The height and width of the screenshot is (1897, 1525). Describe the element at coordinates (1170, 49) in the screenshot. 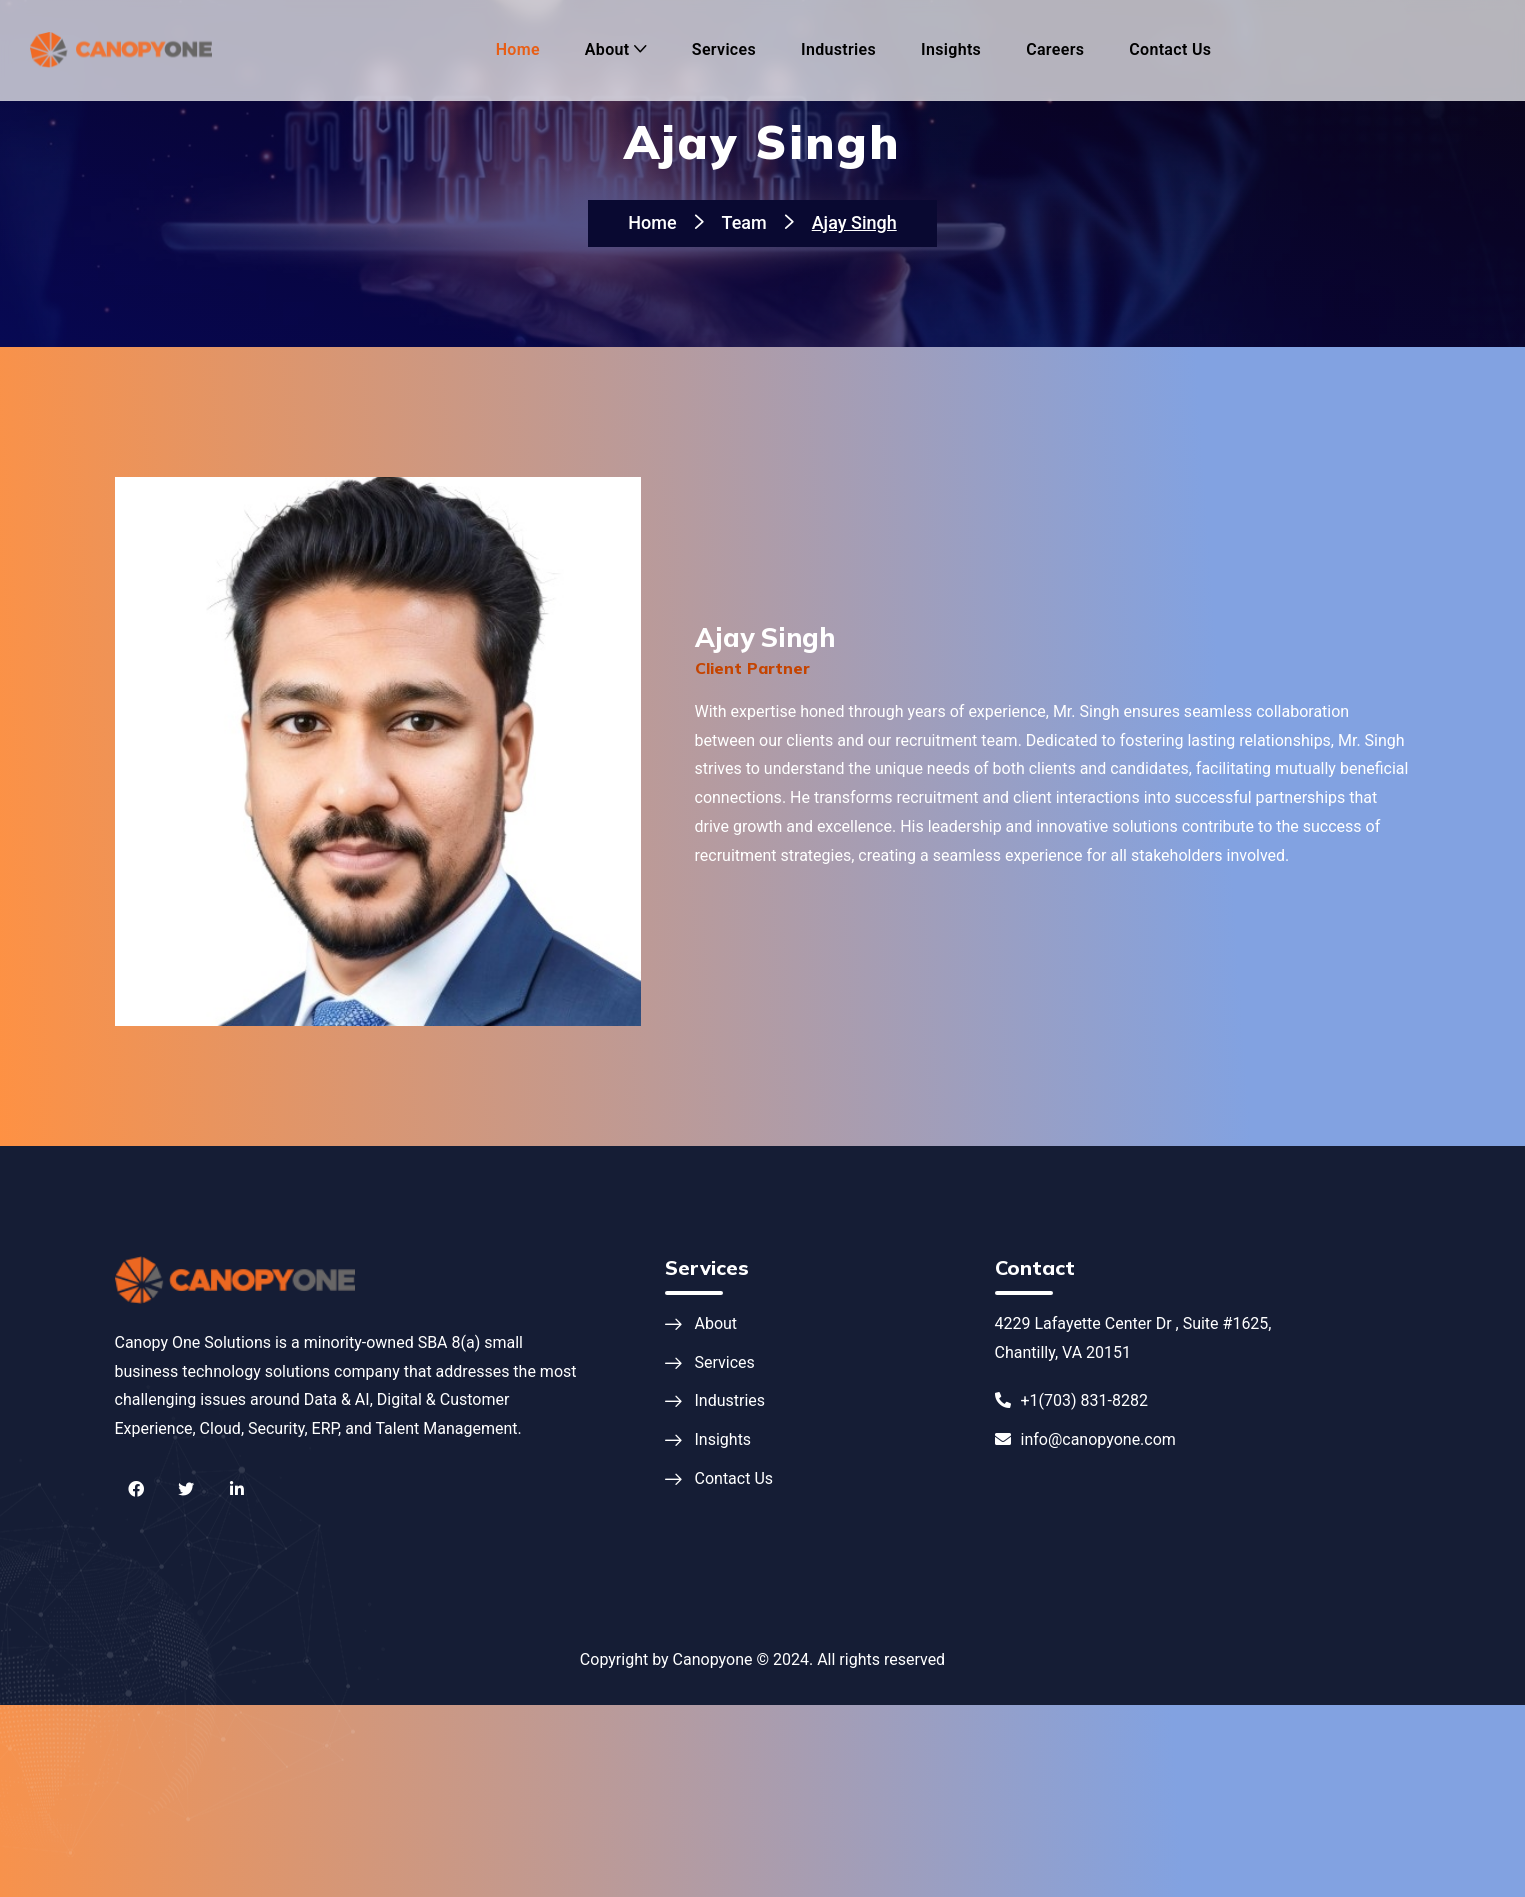

I see `Contact Us` at that location.